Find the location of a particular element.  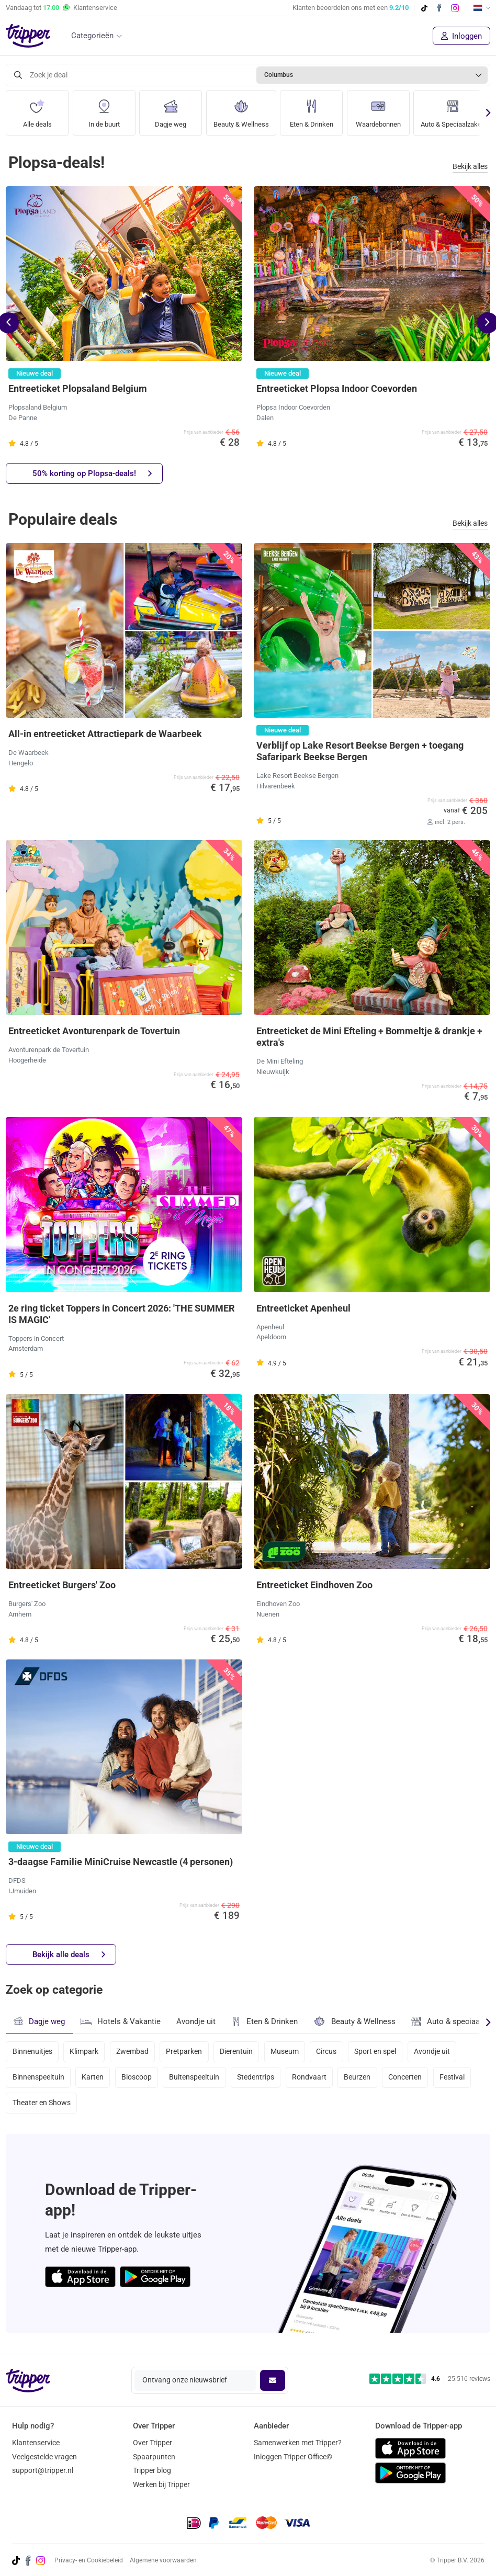

Beurzen is located at coordinates (364, 2079).